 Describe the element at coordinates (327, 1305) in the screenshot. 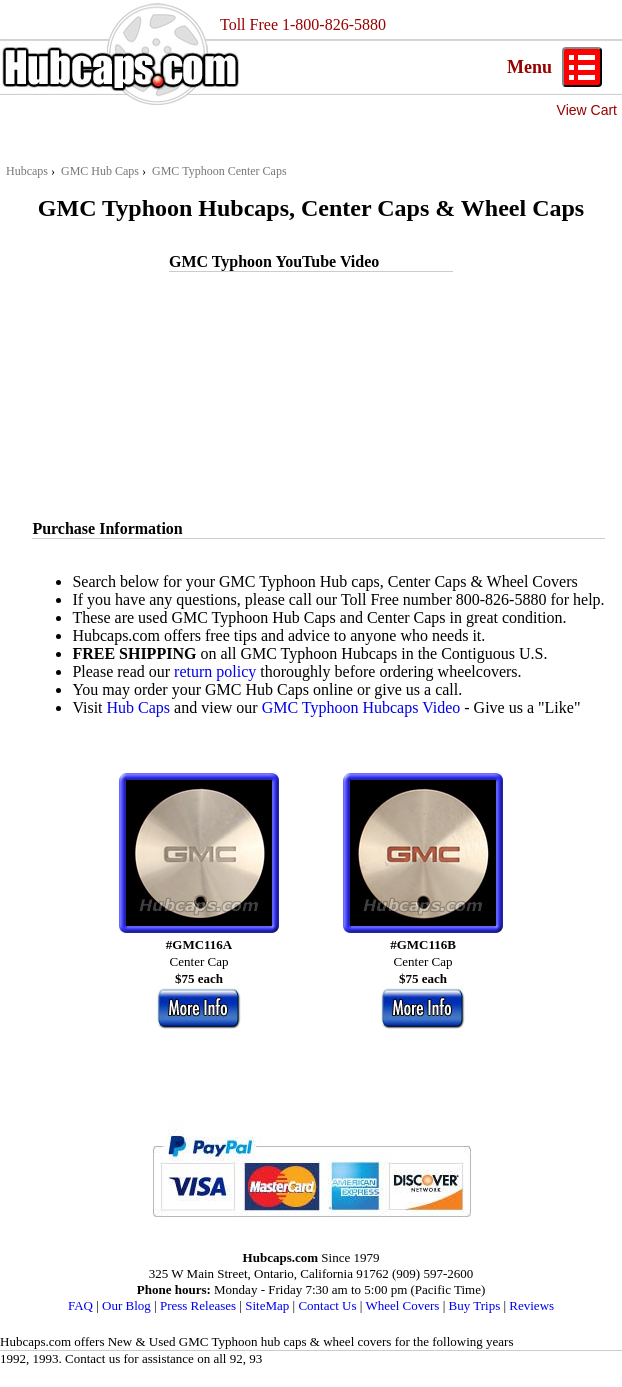

I see `Contact Us` at that location.